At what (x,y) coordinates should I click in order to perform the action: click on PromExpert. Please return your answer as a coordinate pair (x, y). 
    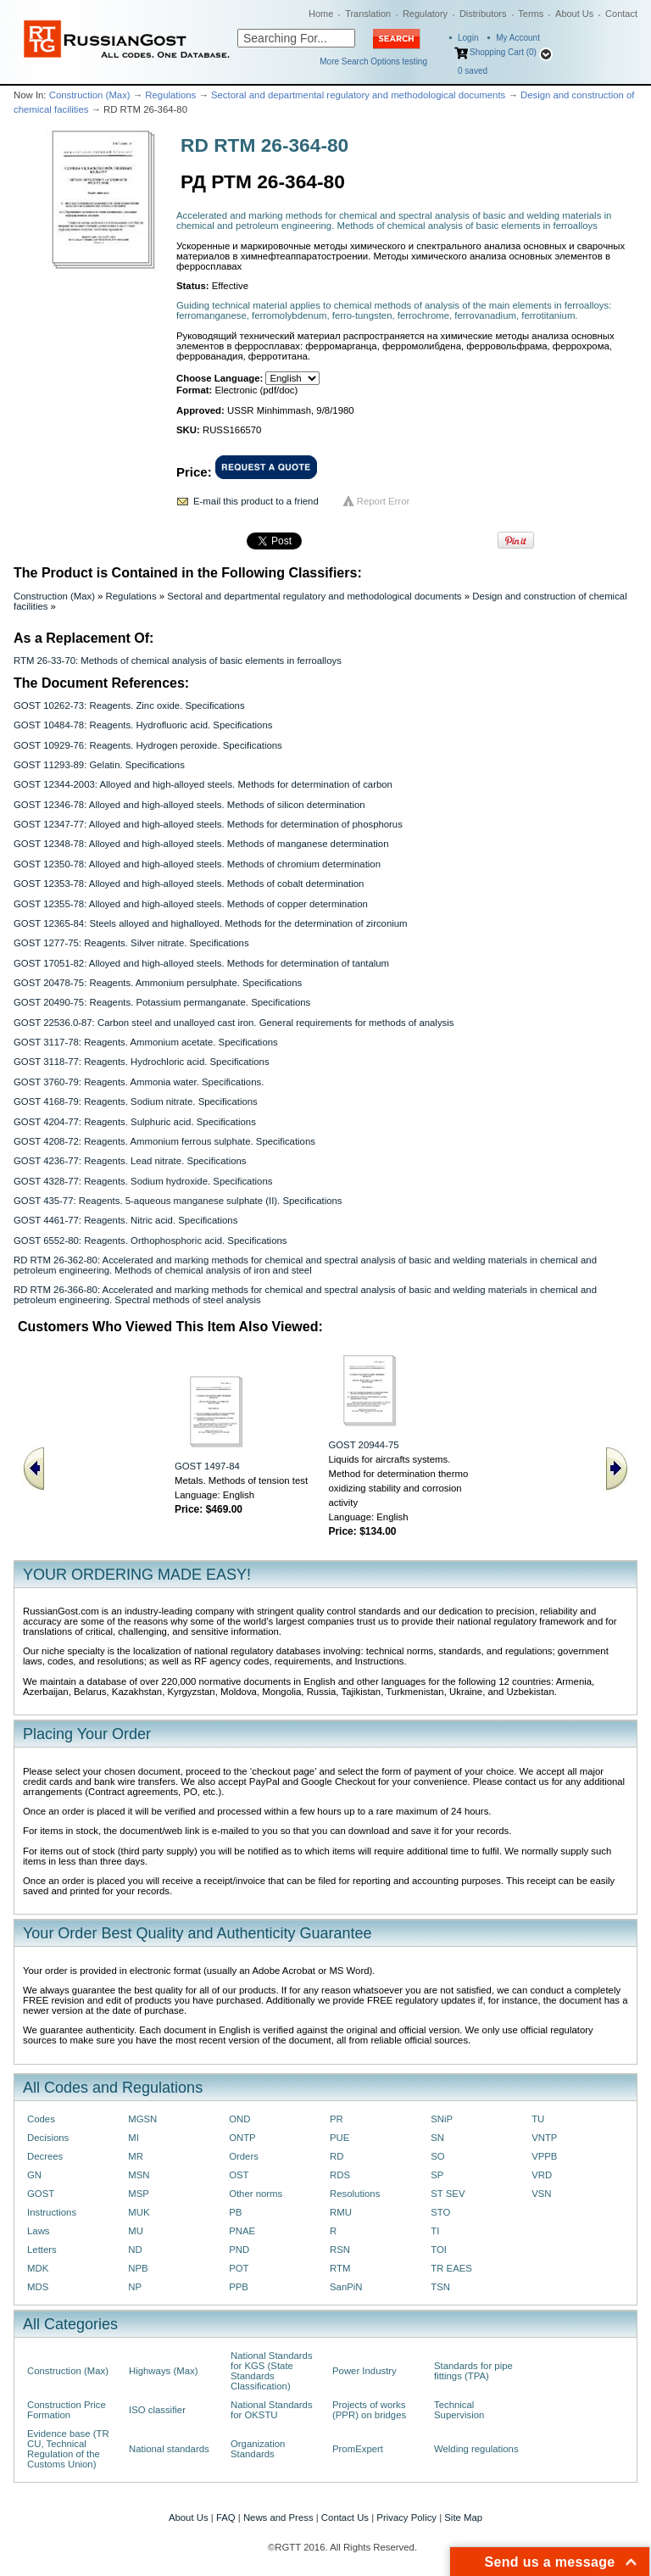
    Looking at the image, I should click on (357, 2449).